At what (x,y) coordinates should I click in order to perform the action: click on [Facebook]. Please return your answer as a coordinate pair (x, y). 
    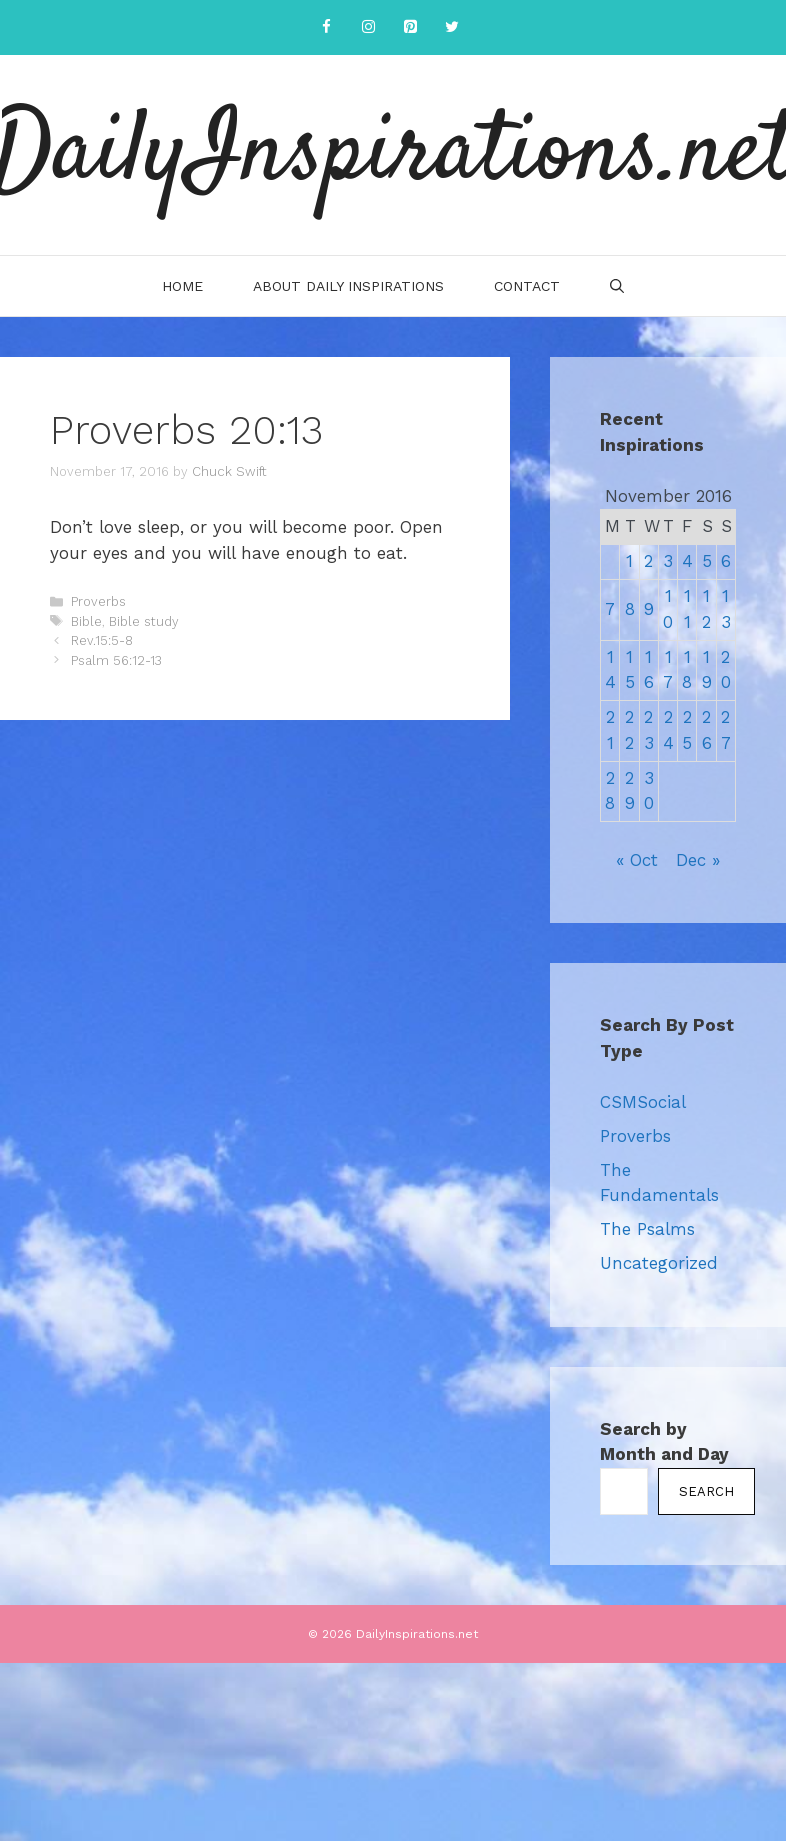
    Looking at the image, I should click on (326, 27).